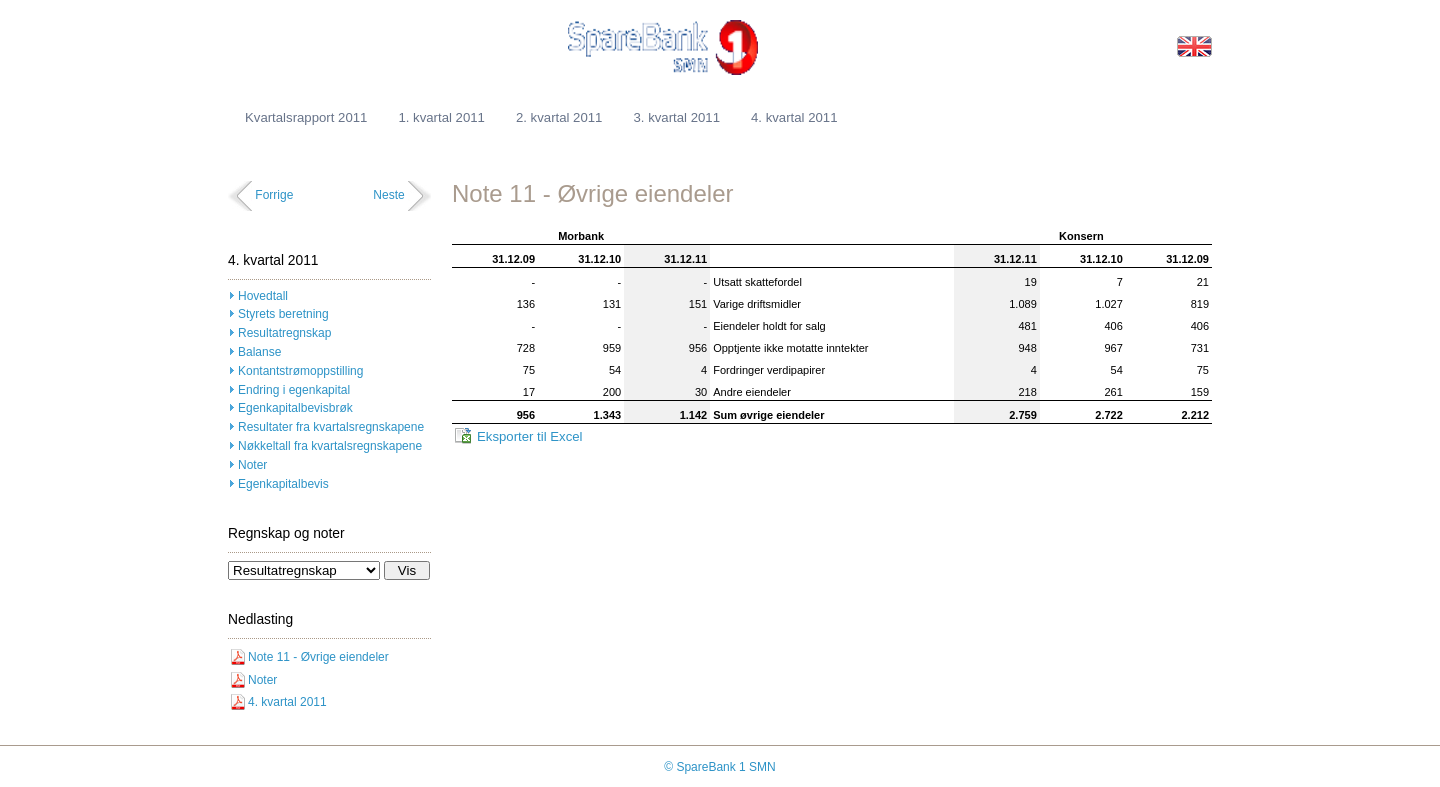 This screenshot has width=1440, height=787. Describe the element at coordinates (300, 371) in the screenshot. I see `Kontantstrømoppstilling` at that location.